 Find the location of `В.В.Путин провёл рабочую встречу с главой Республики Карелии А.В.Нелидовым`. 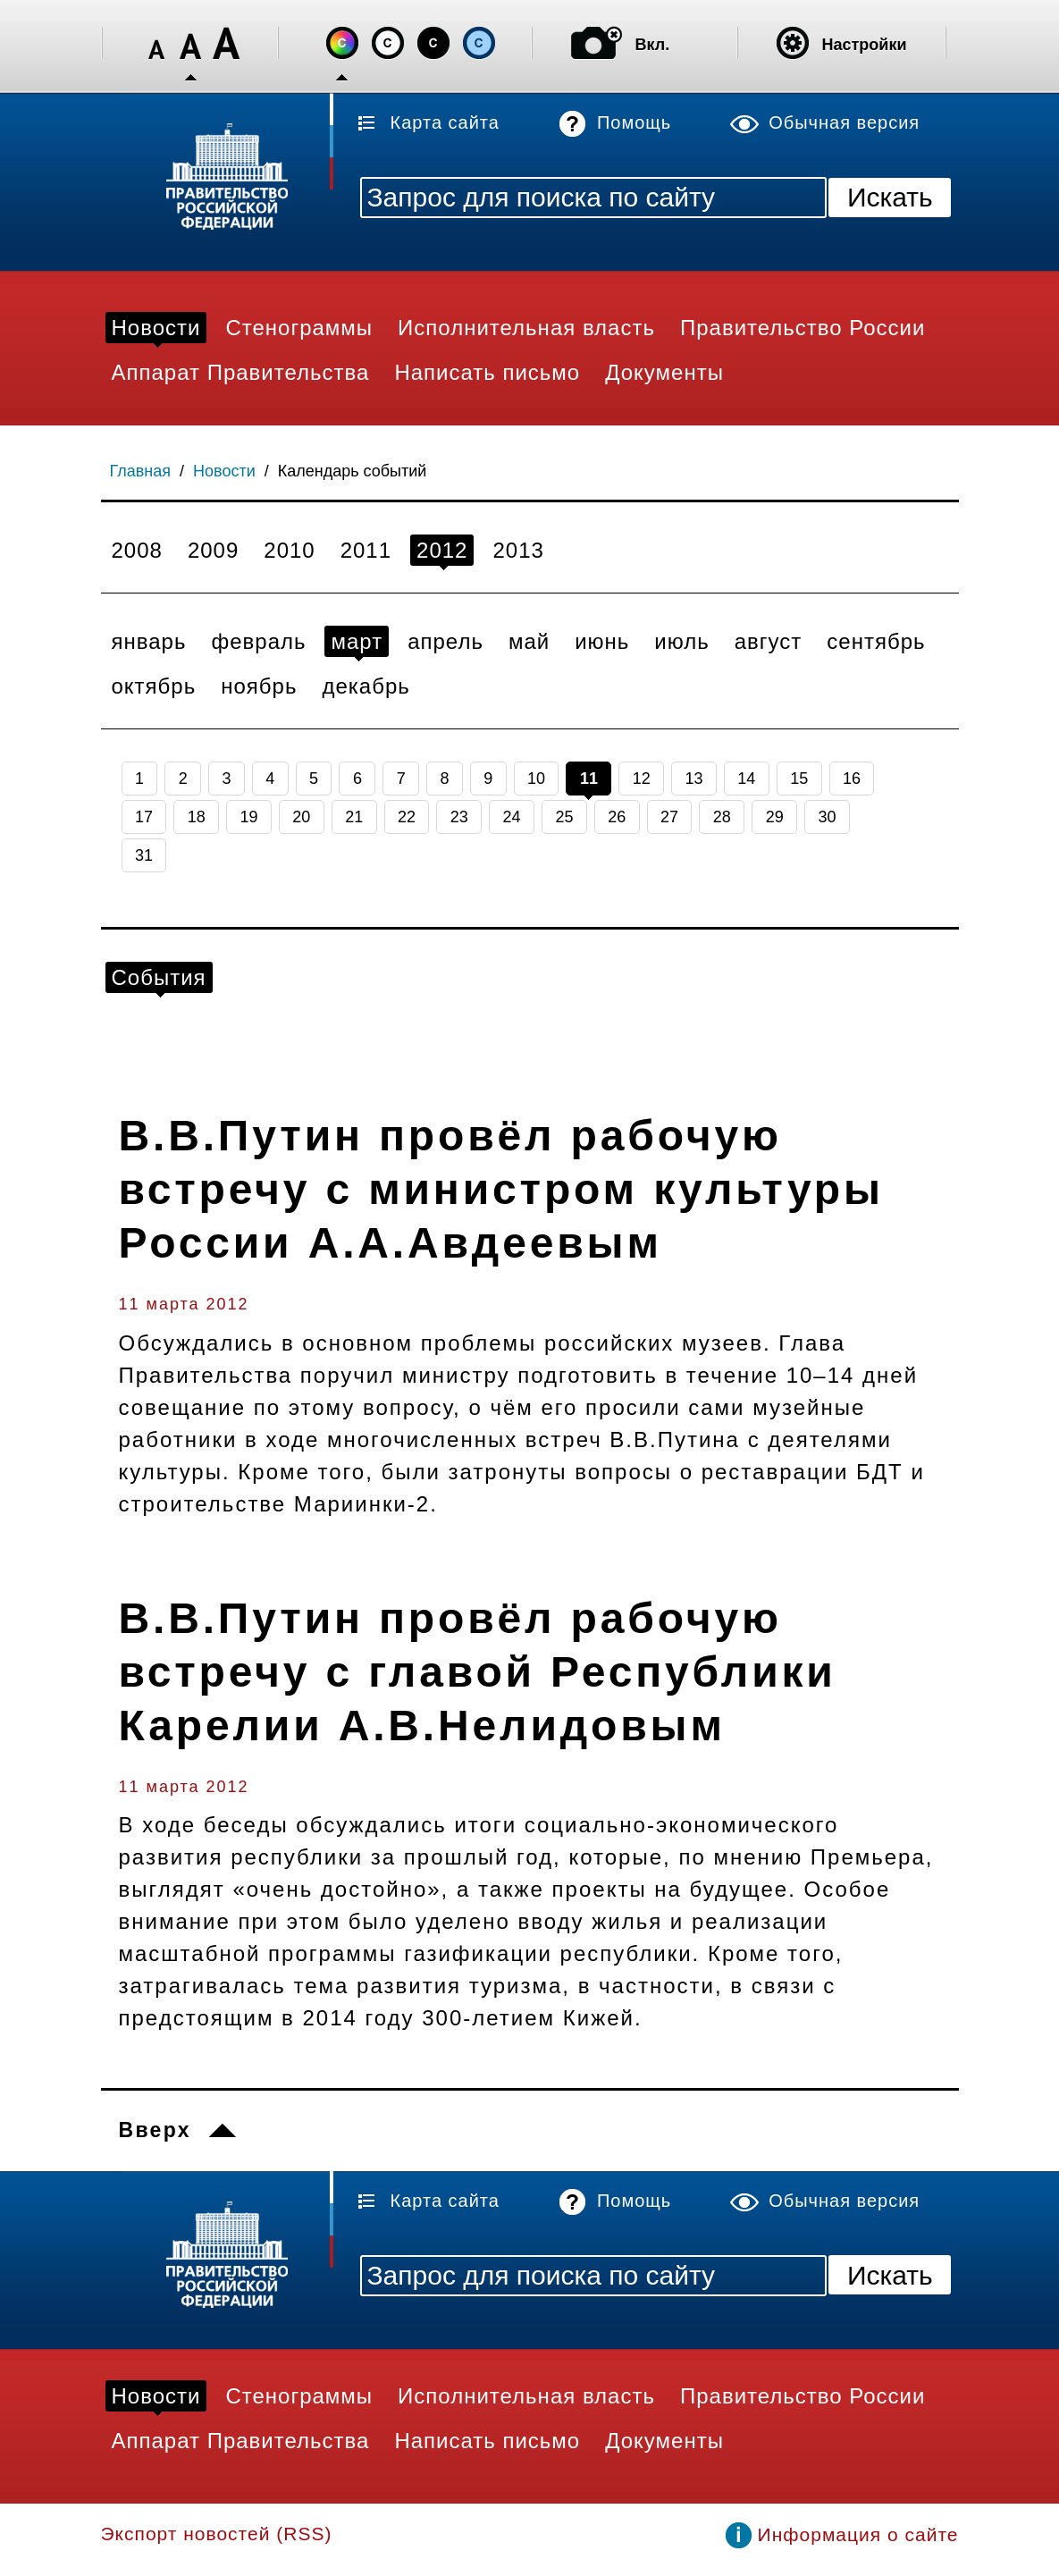

В.В.Путин провёл рабочую встречу с главой Республики Карелии А.В.Нелидовым is located at coordinates (477, 1672).